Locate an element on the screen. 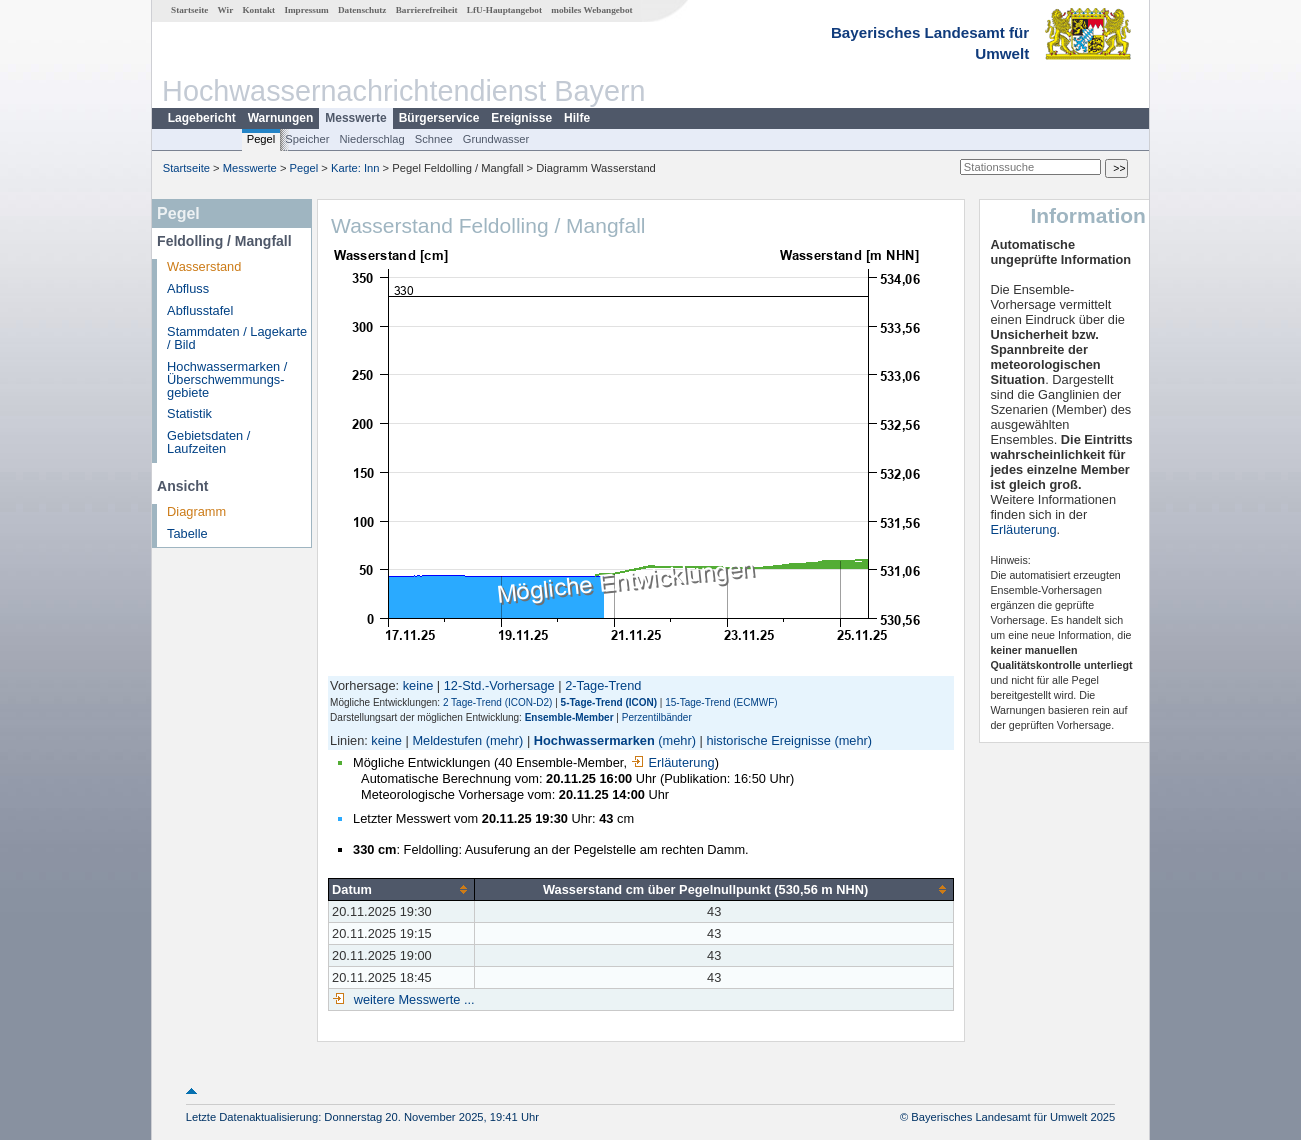  (mehr) is located at coordinates (505, 740).